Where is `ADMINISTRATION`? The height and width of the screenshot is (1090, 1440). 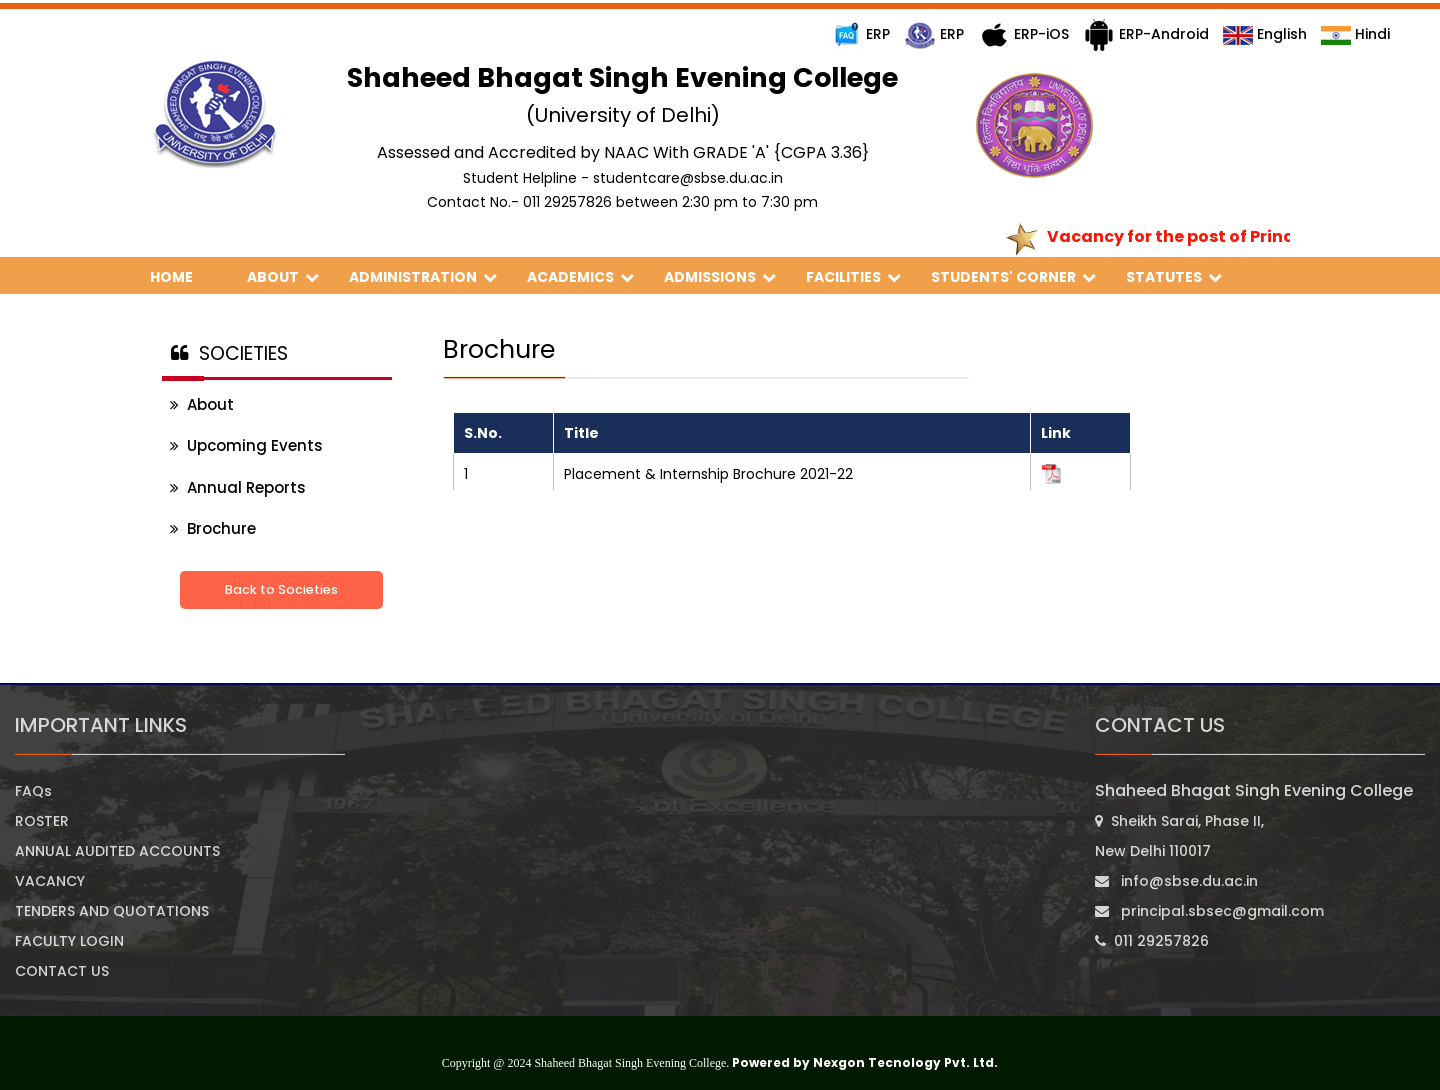 ADMINISTRATION is located at coordinates (423, 277).